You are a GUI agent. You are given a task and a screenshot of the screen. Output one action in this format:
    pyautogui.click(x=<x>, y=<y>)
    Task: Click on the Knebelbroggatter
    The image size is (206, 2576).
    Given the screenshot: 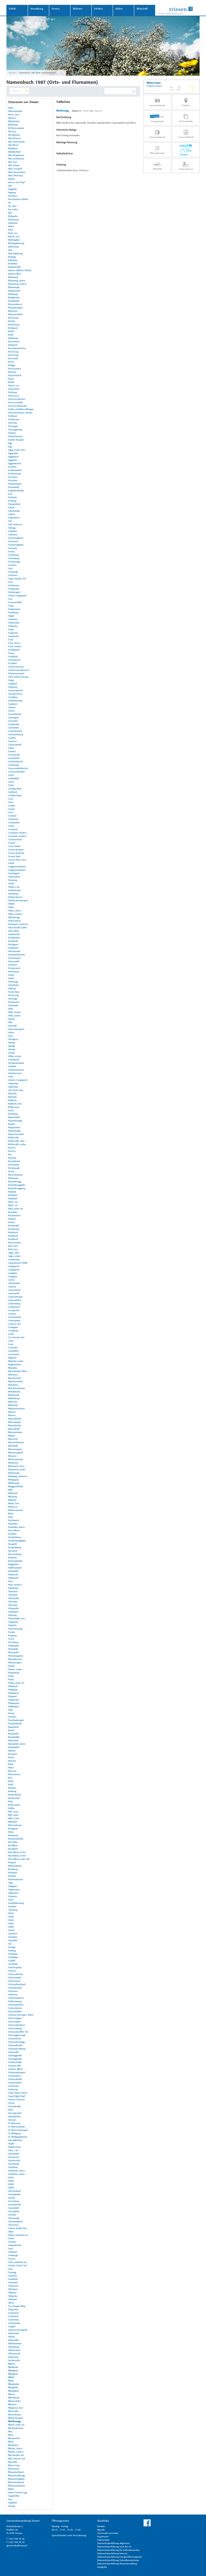 What is the action you would take?
    pyautogui.click(x=16, y=1185)
    